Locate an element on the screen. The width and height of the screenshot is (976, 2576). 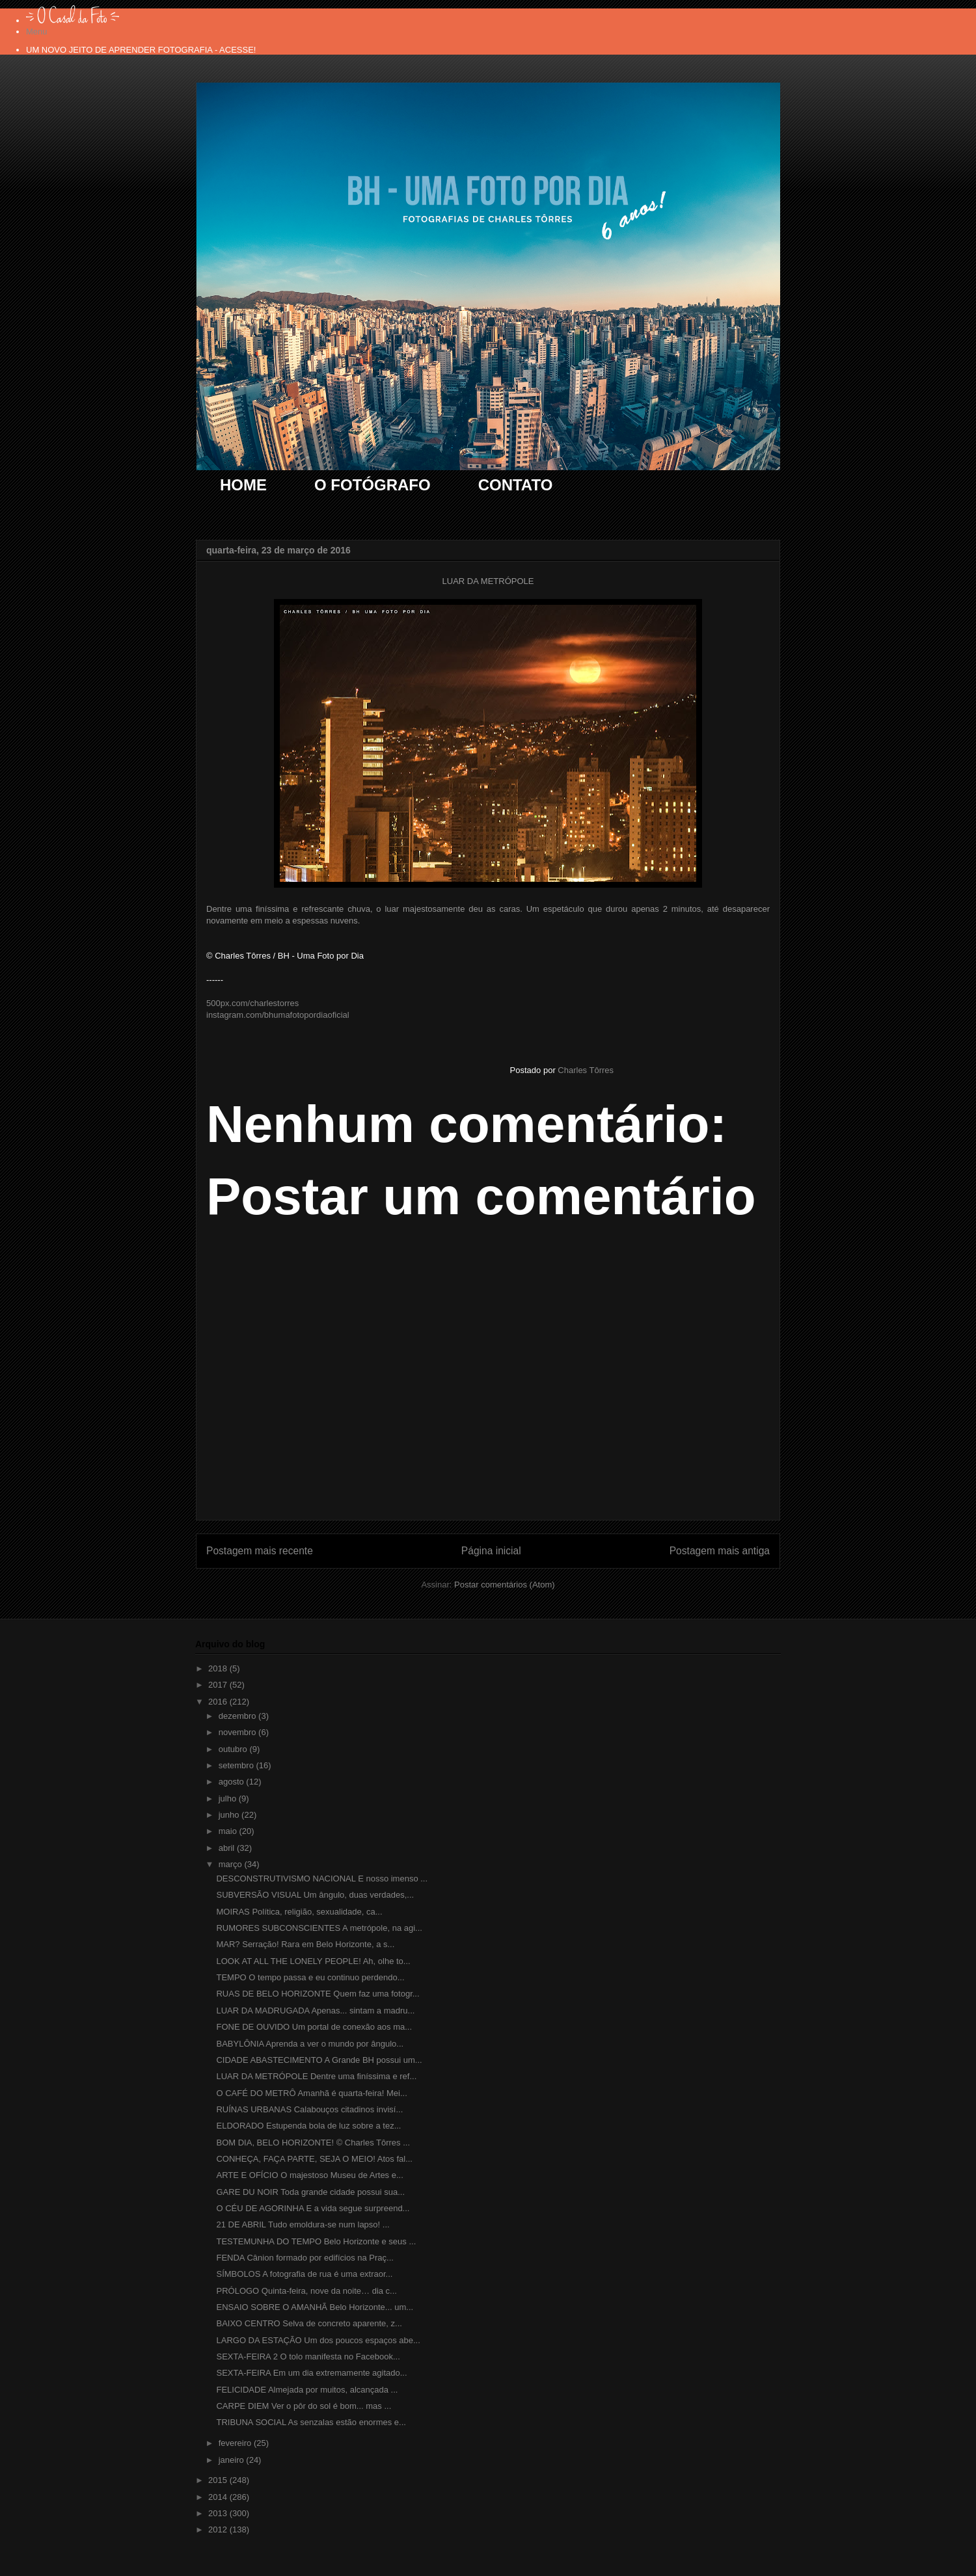
2015 is located at coordinates (219, 2480).